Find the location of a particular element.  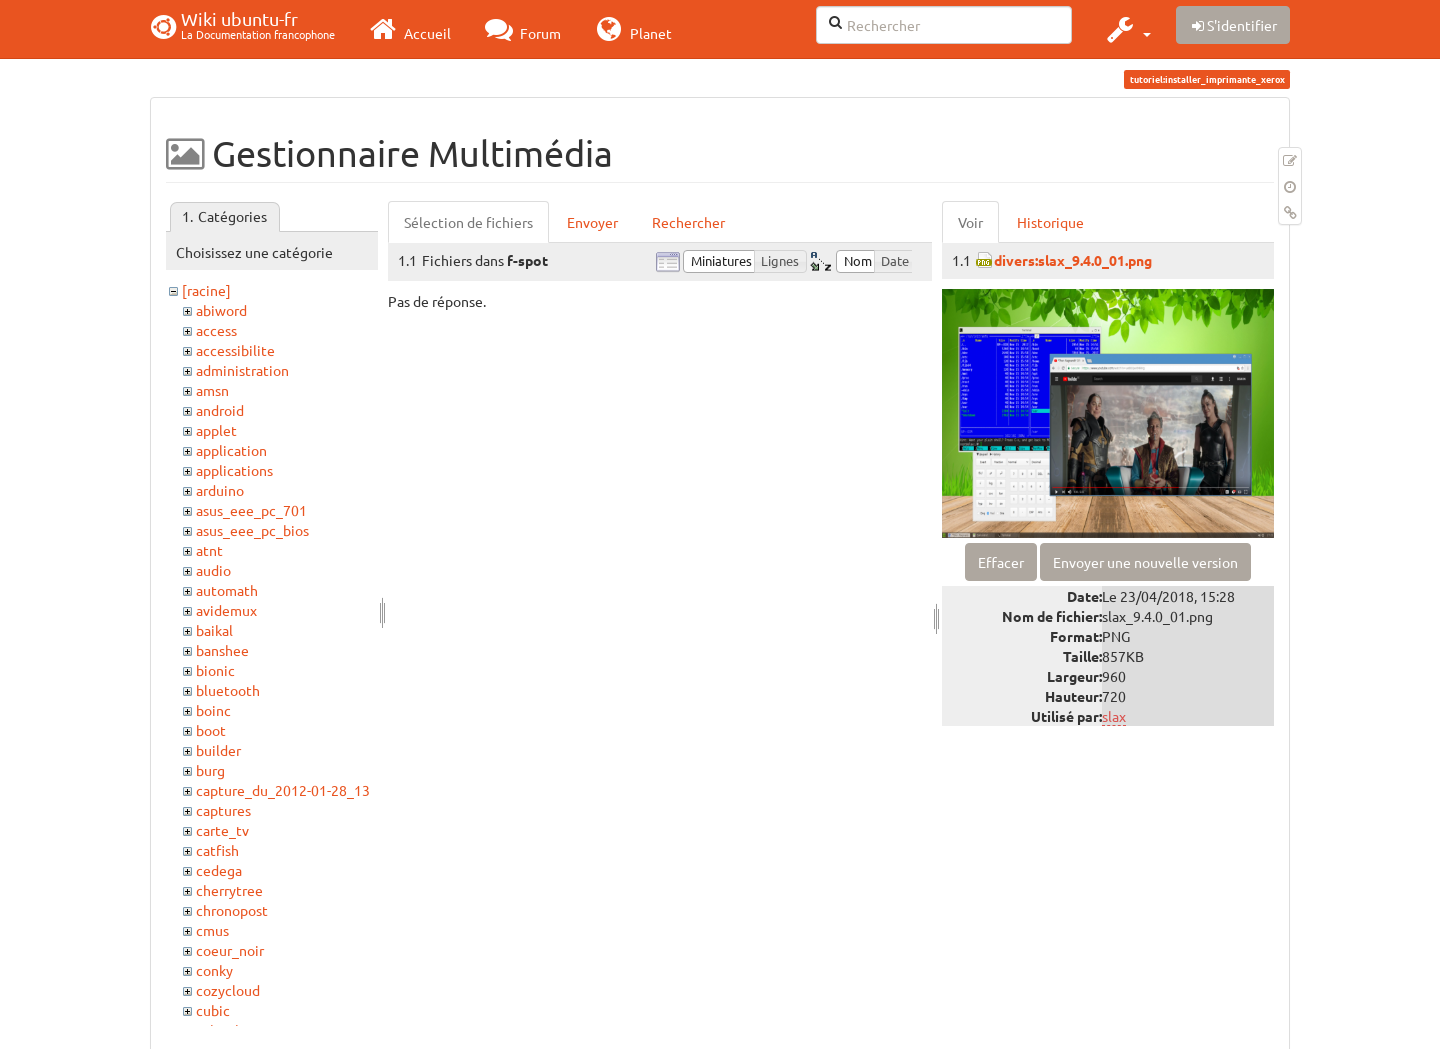

Envoyer is located at coordinates (592, 222).